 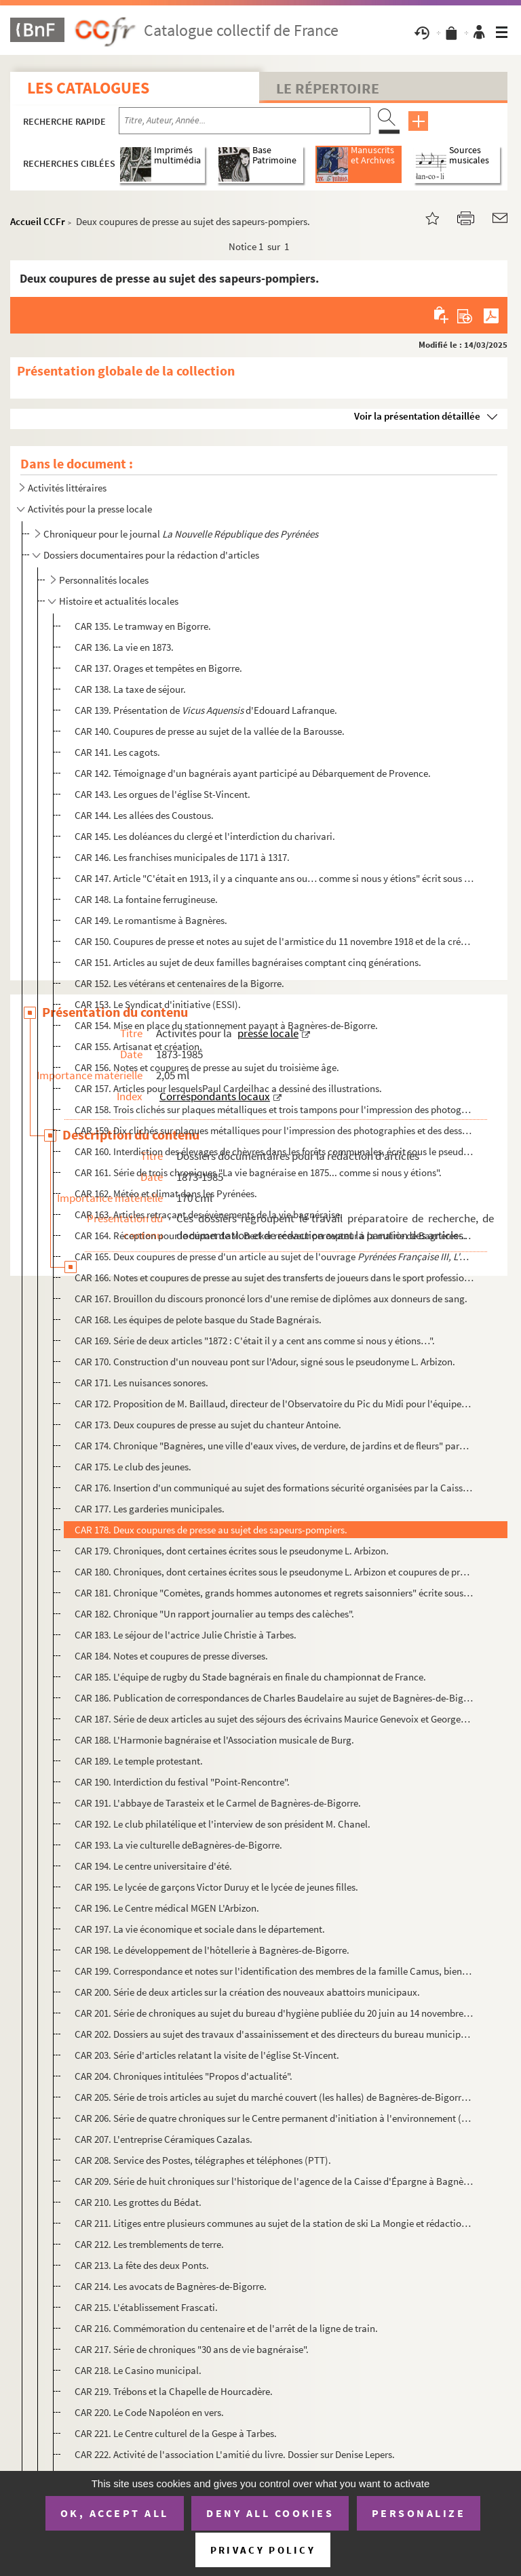 I want to click on CAR 168. Les équipes de pelote basque du Stade Bagnérais., so click(x=198, y=1319).